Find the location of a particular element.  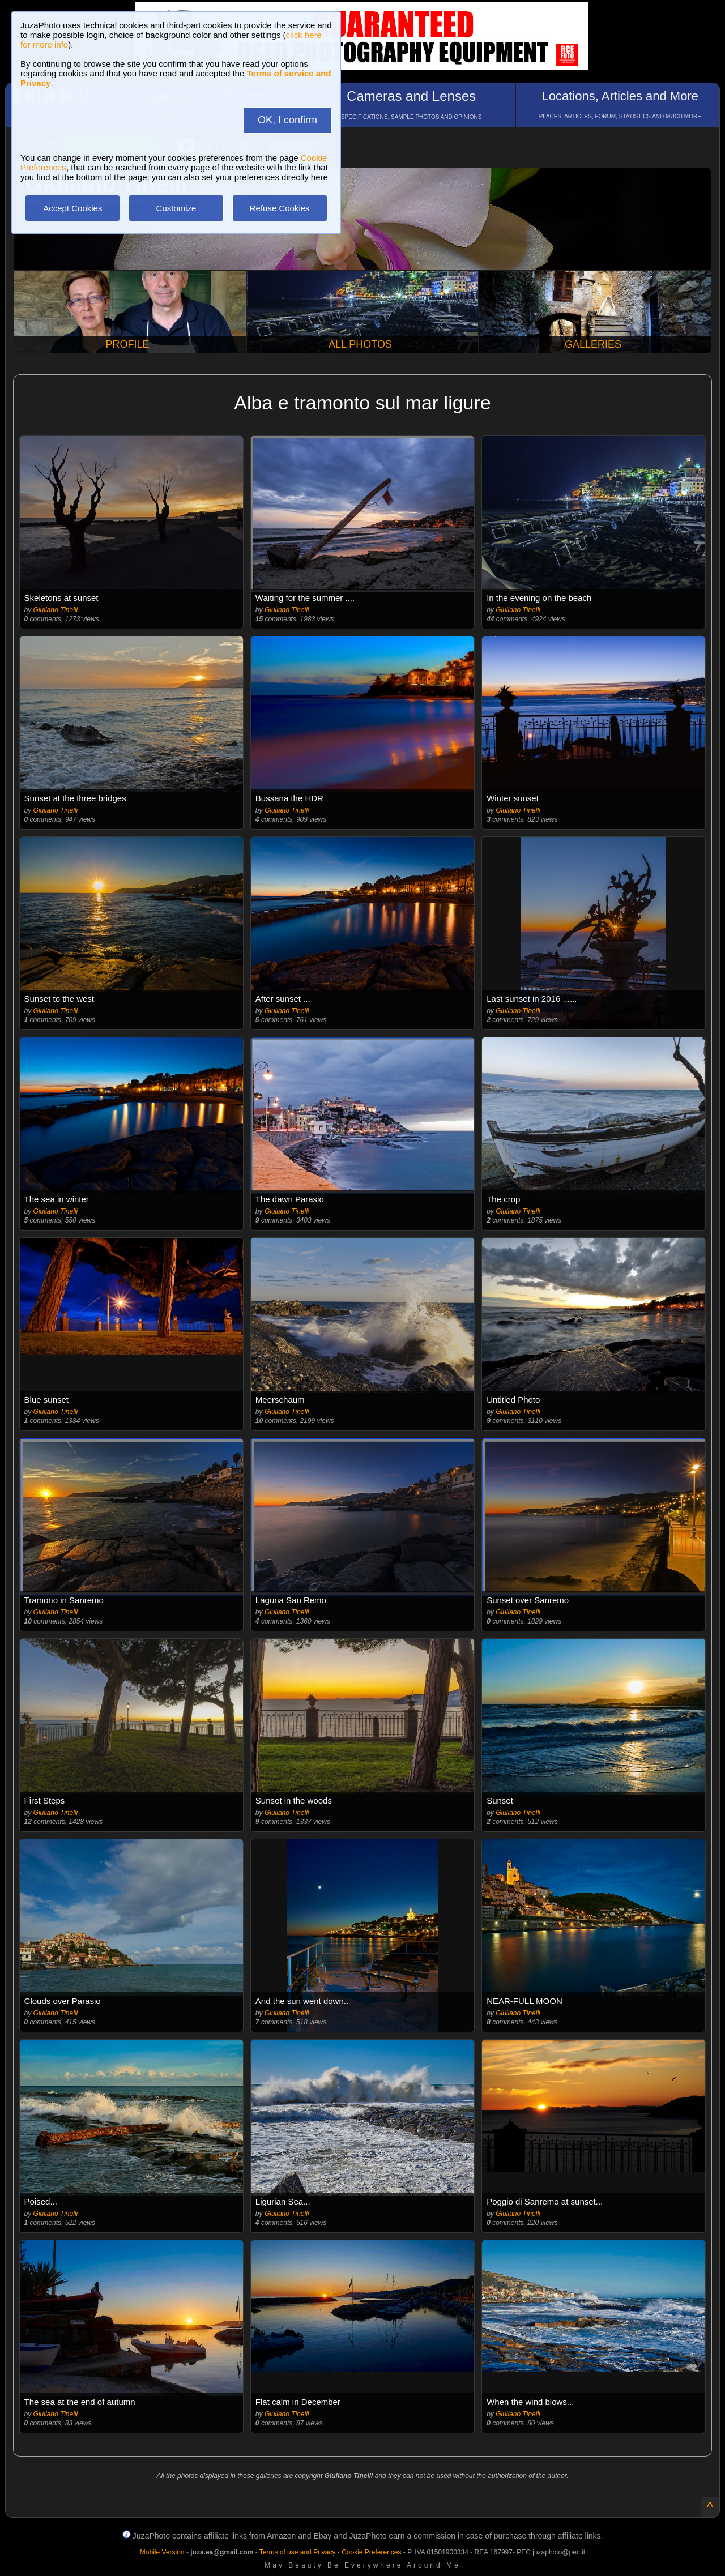

Giuliano Tinelli is located at coordinates (55, 610).